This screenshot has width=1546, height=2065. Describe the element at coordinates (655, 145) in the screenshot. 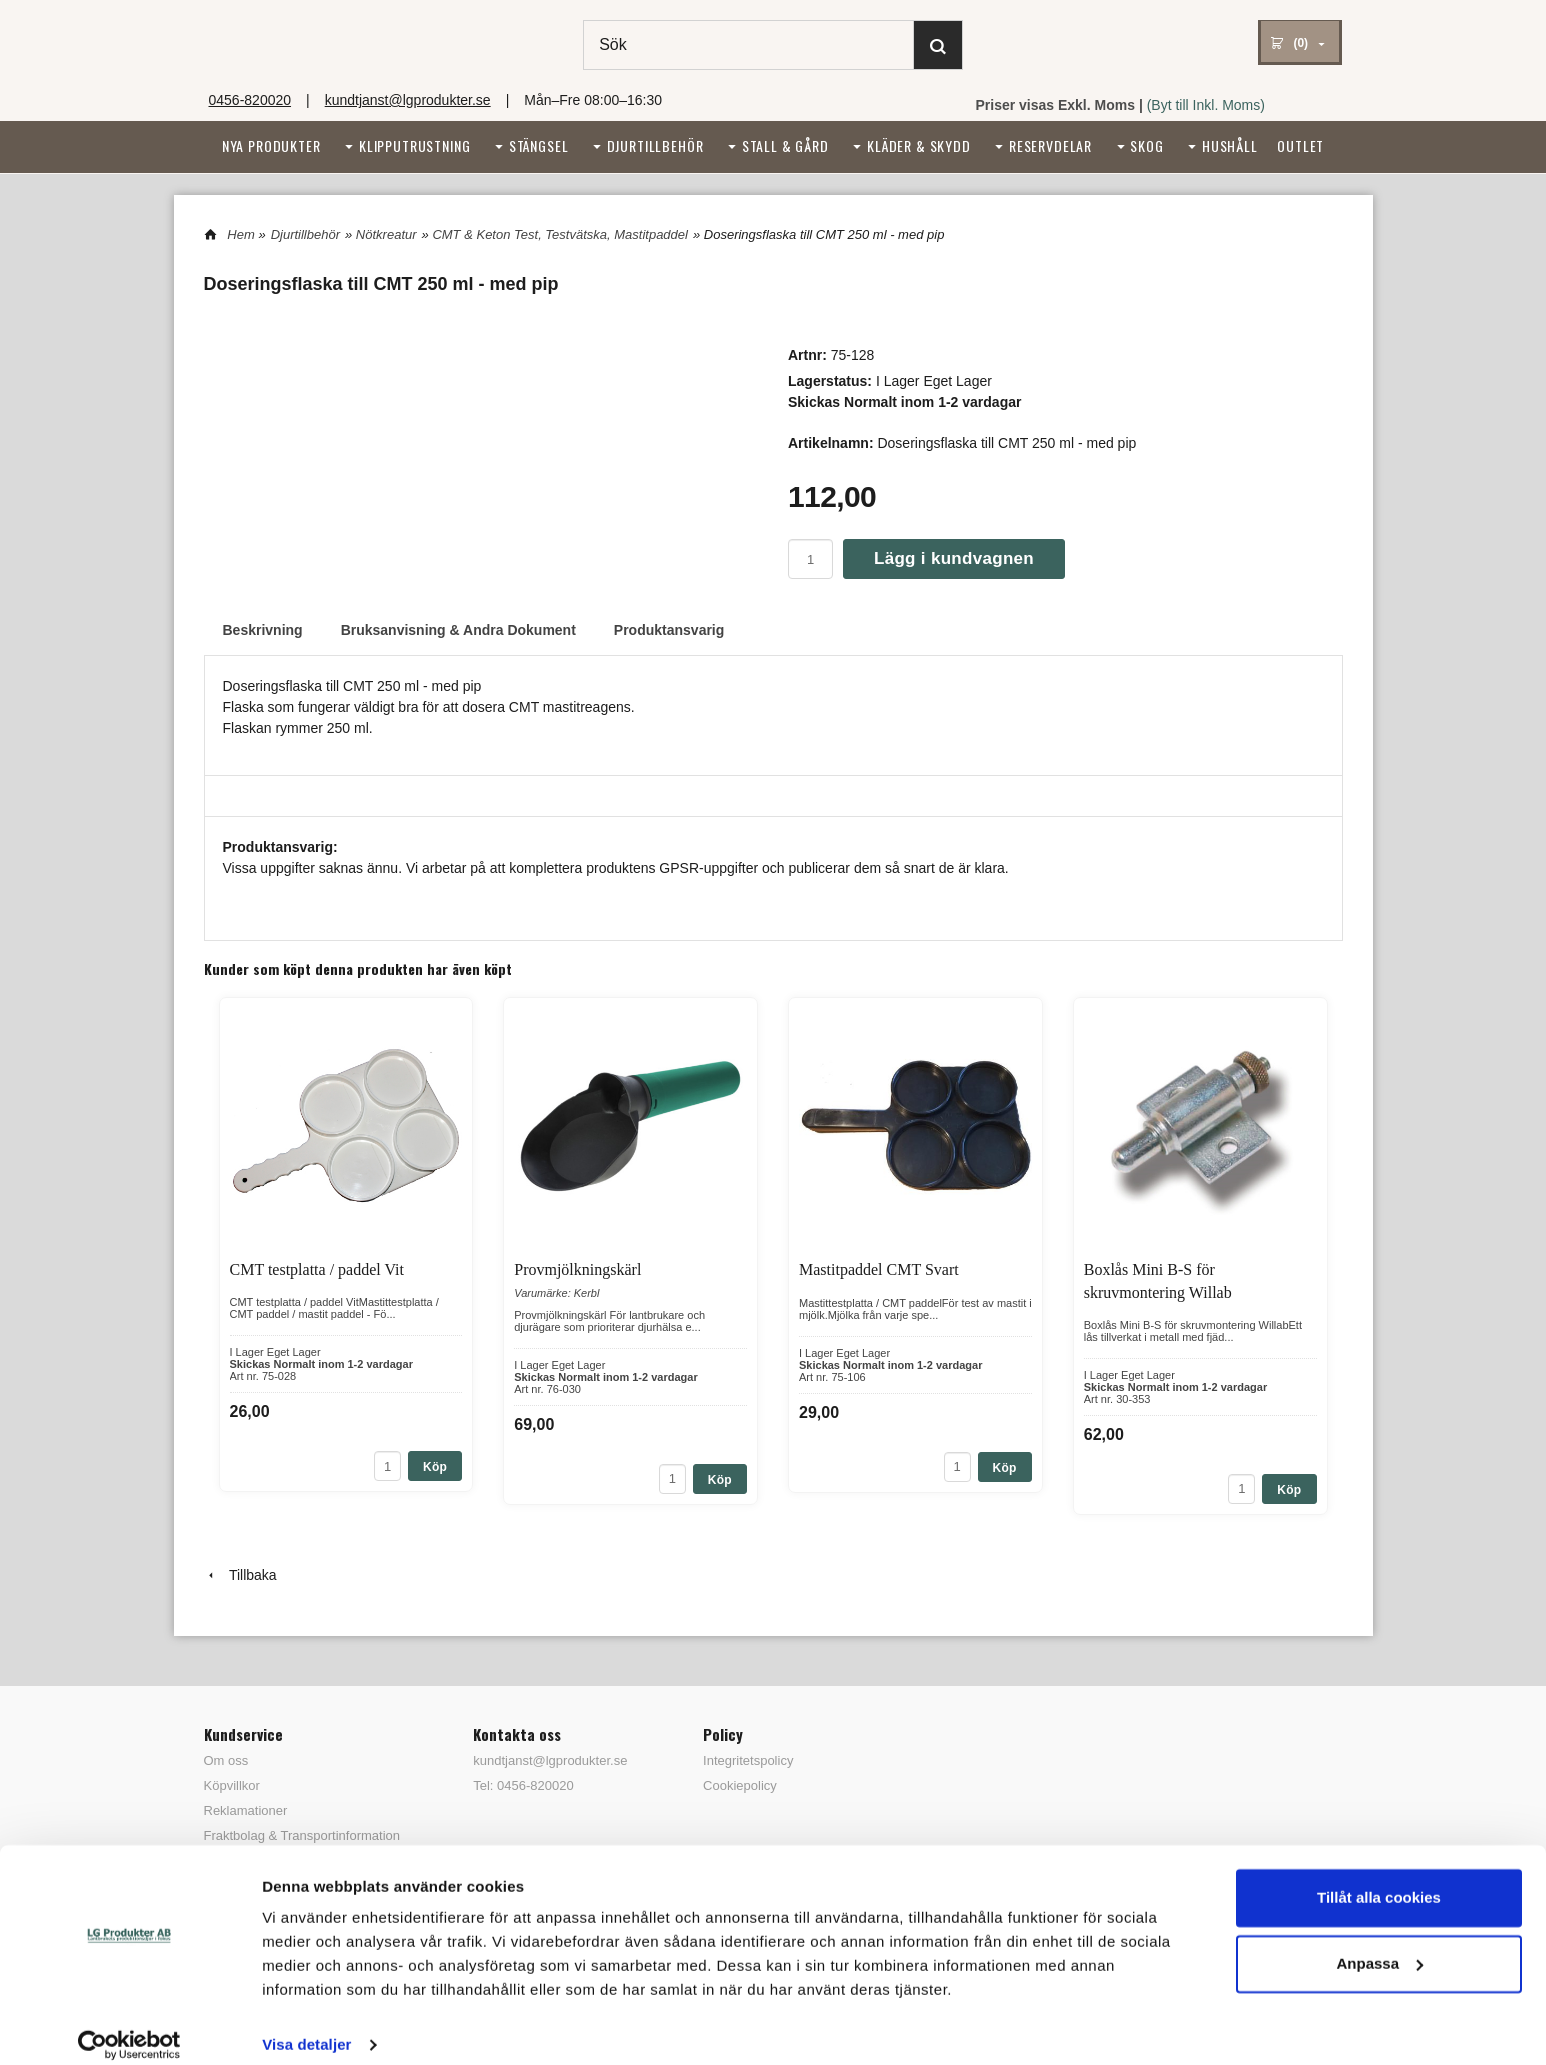

I see `Djurtillbehör` at that location.